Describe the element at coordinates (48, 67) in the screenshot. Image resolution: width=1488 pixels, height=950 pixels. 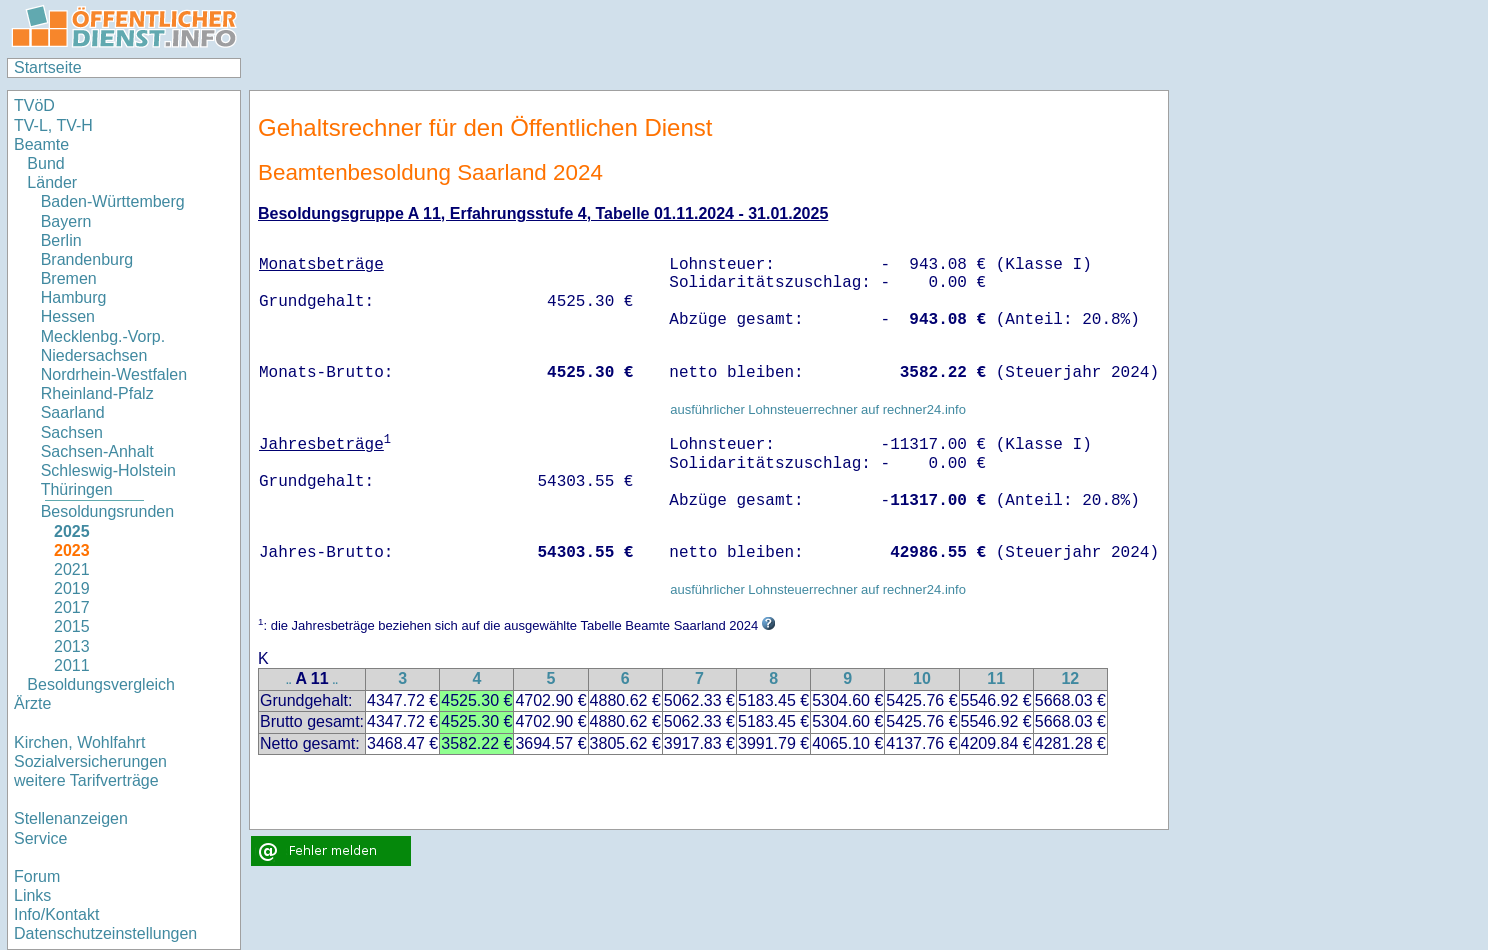
I see `Startseite` at that location.